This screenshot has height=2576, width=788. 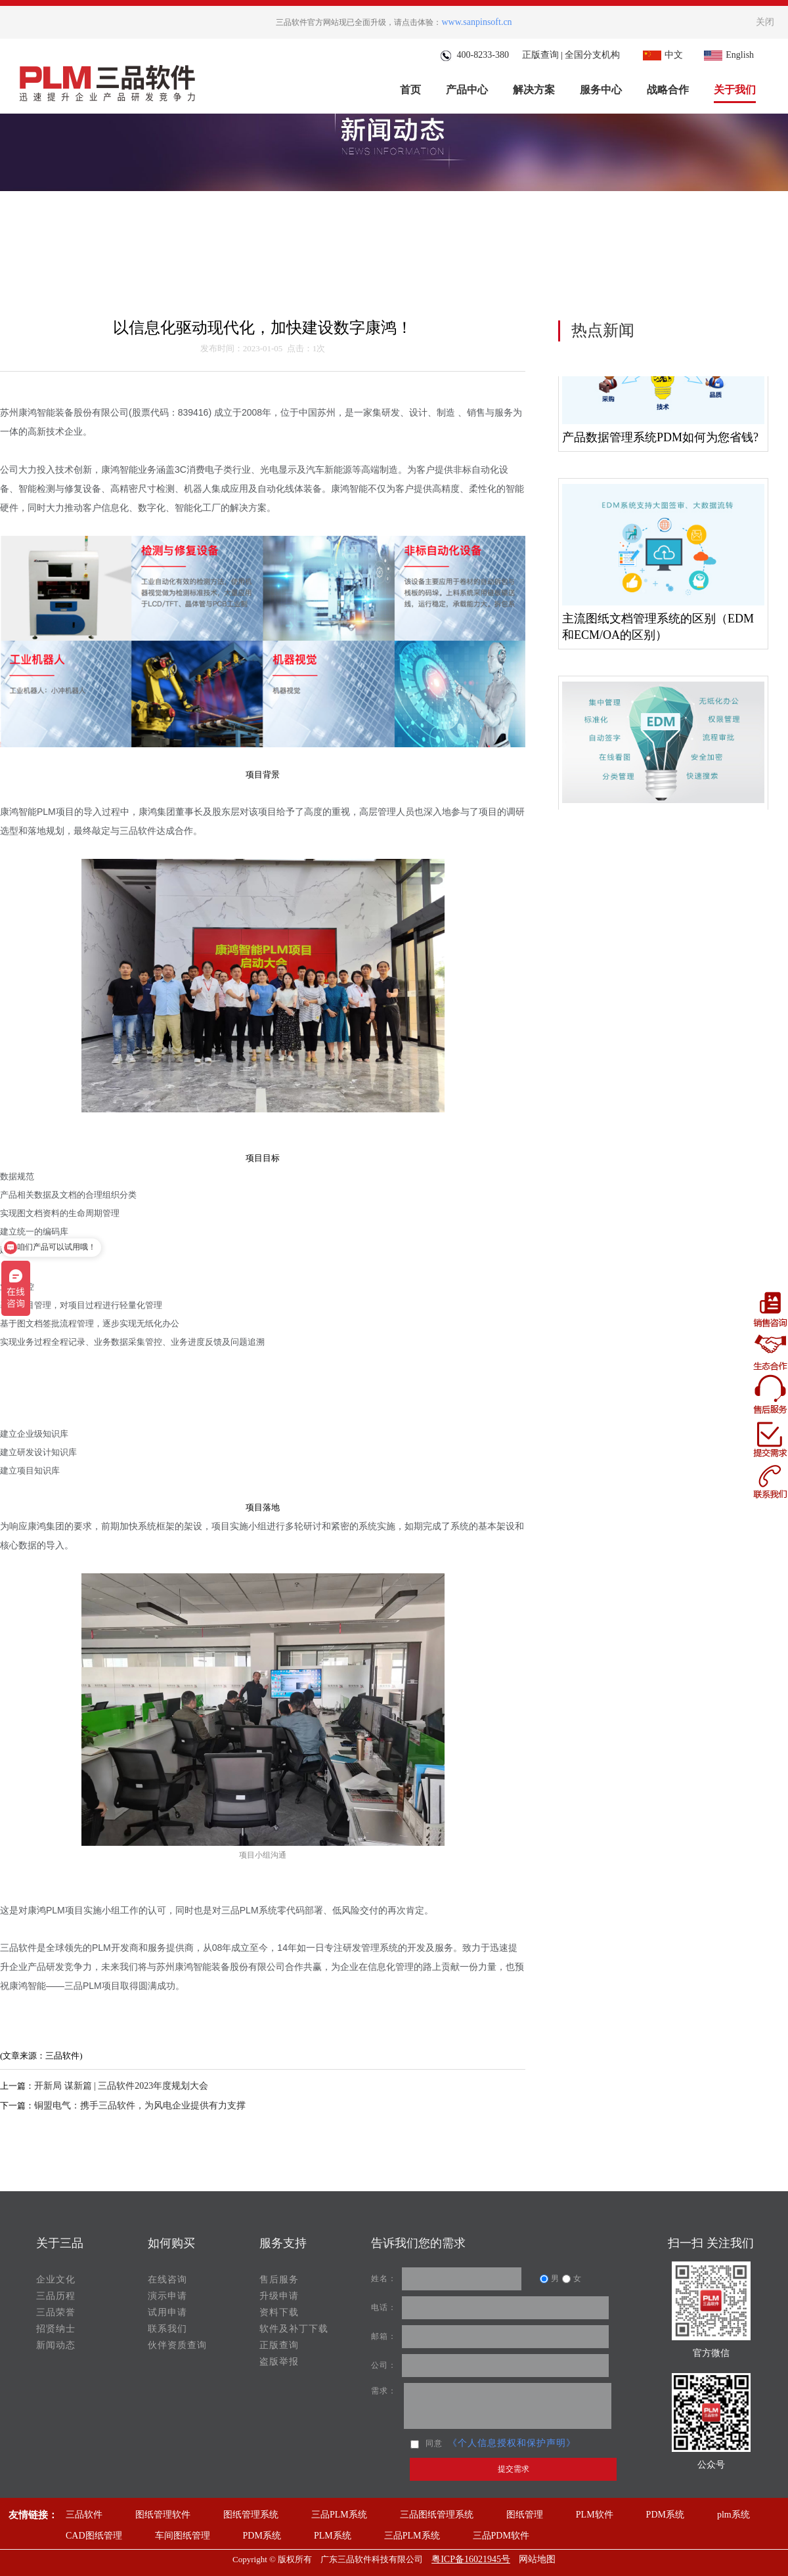 What do you see at coordinates (56, 2296) in the screenshot?
I see `三品历程` at bounding box center [56, 2296].